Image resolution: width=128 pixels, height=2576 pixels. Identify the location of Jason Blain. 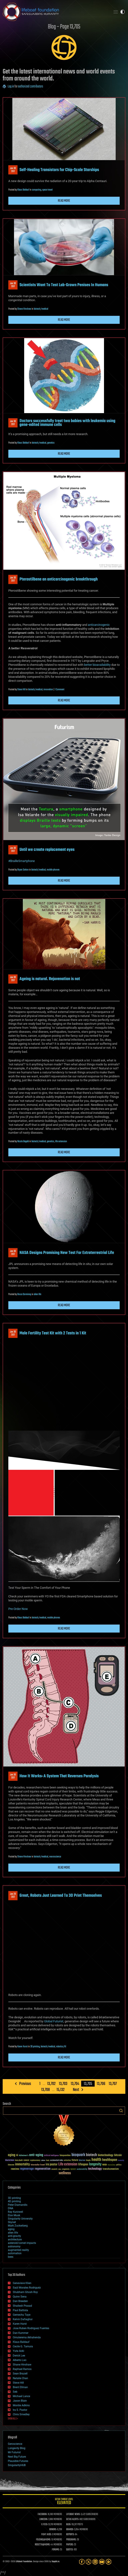
(20, 2400).